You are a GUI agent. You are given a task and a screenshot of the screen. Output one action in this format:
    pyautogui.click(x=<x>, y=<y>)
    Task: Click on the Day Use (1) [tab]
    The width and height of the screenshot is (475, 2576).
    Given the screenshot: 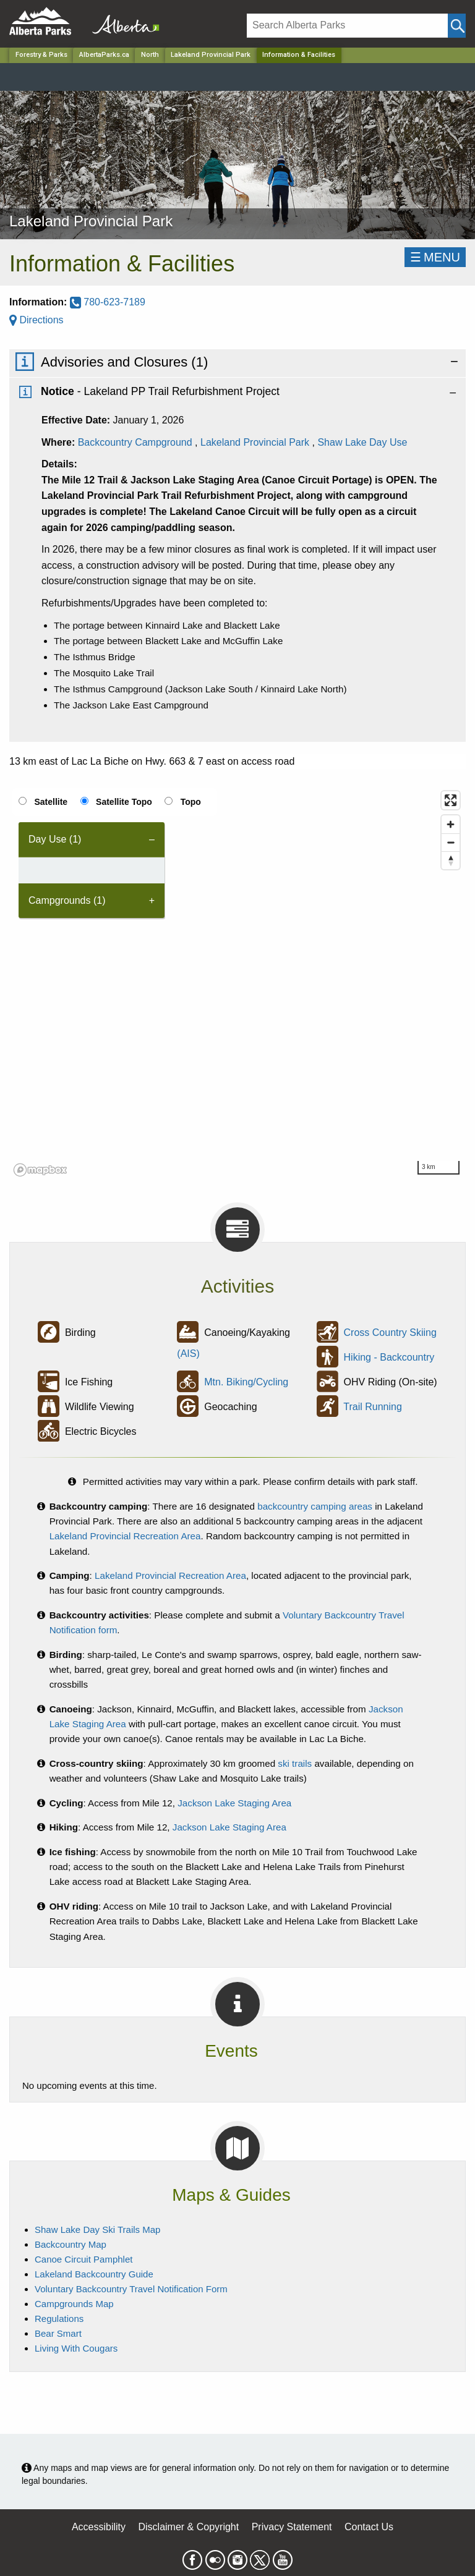 What is the action you would take?
    pyautogui.click(x=54, y=839)
    